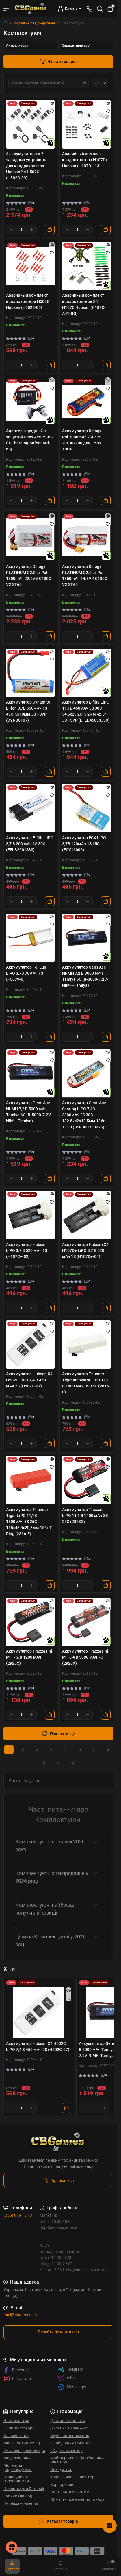 The image size is (121, 2576). I want to click on [Search], so click(100, 9).